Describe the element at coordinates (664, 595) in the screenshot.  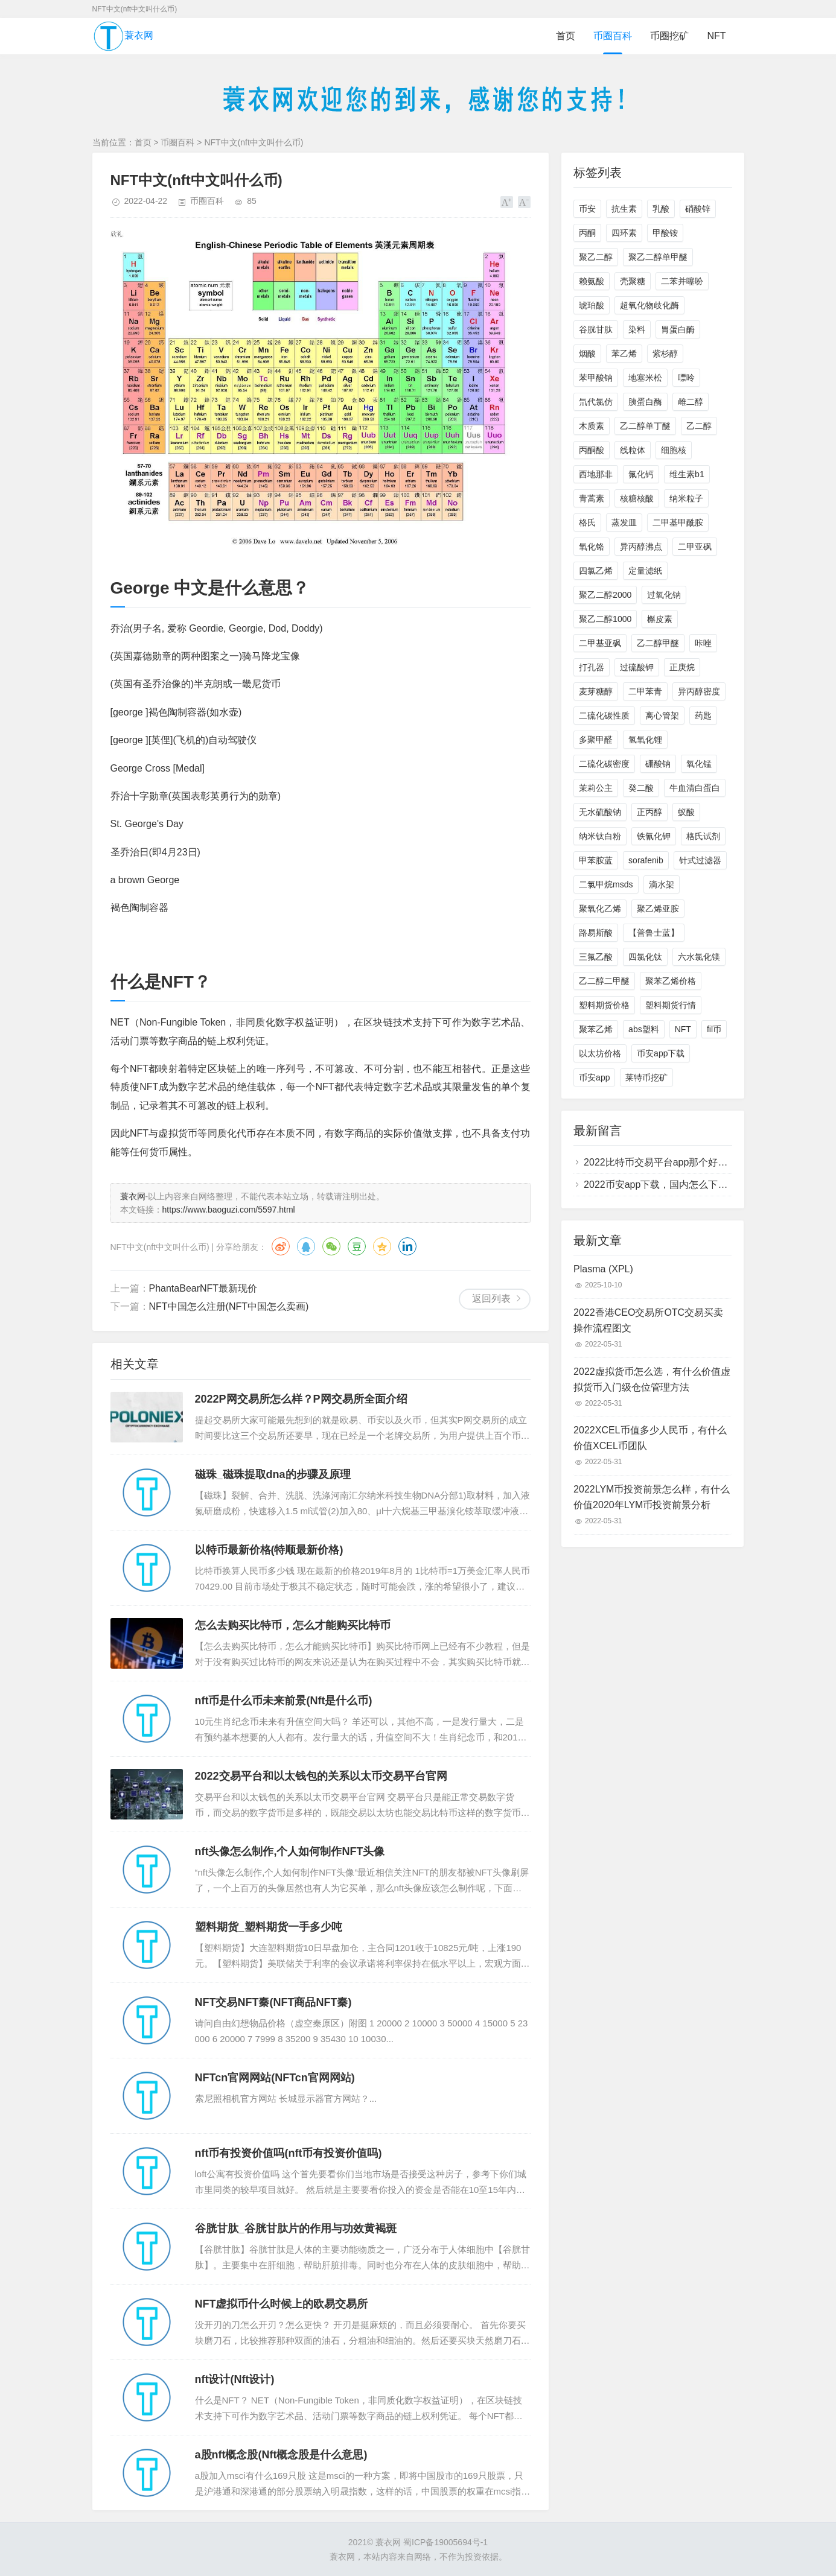
I see `过氧化钠` at that location.